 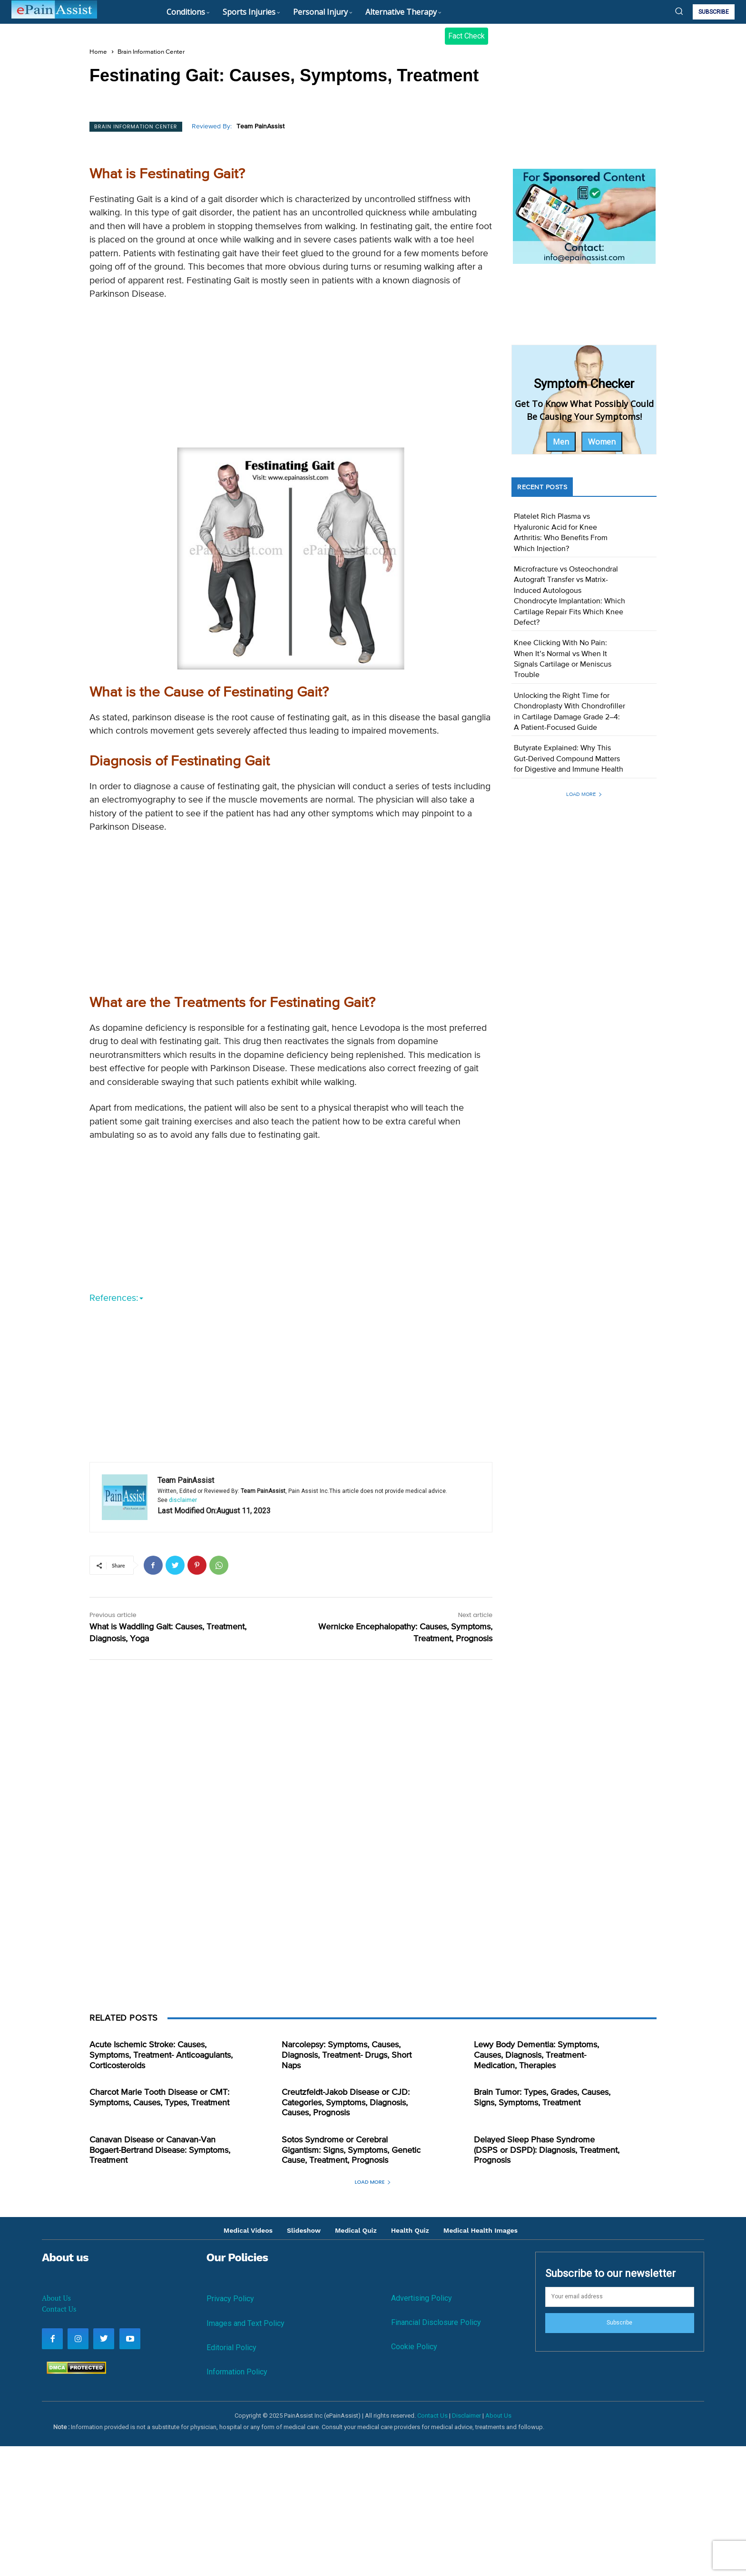 What do you see at coordinates (584, 794) in the screenshot?
I see `Load more [load_more]` at bounding box center [584, 794].